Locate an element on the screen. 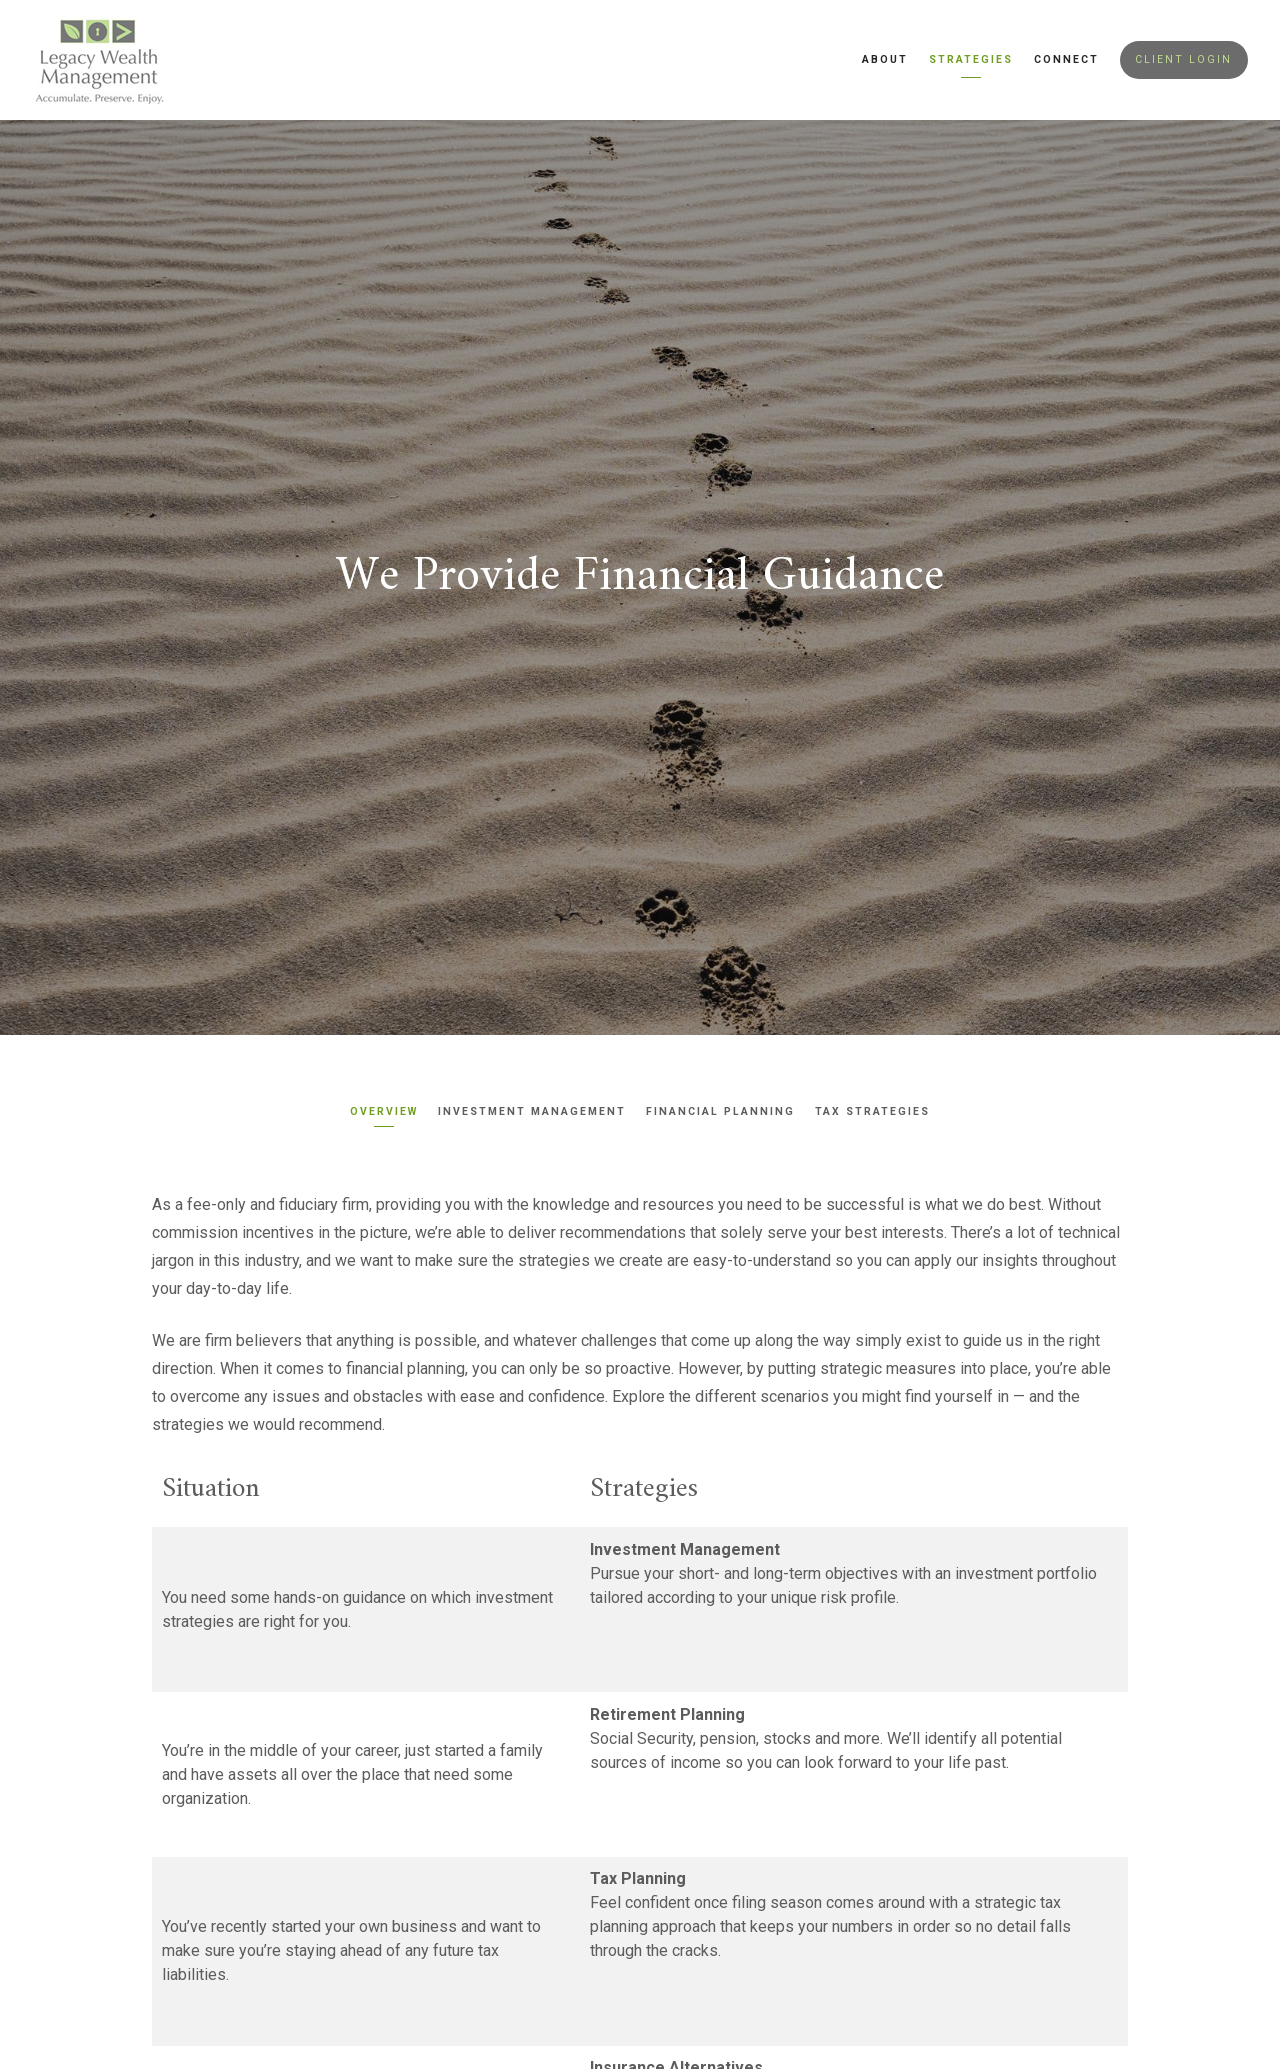 This screenshot has width=1280, height=2069. About is located at coordinates (885, 59).